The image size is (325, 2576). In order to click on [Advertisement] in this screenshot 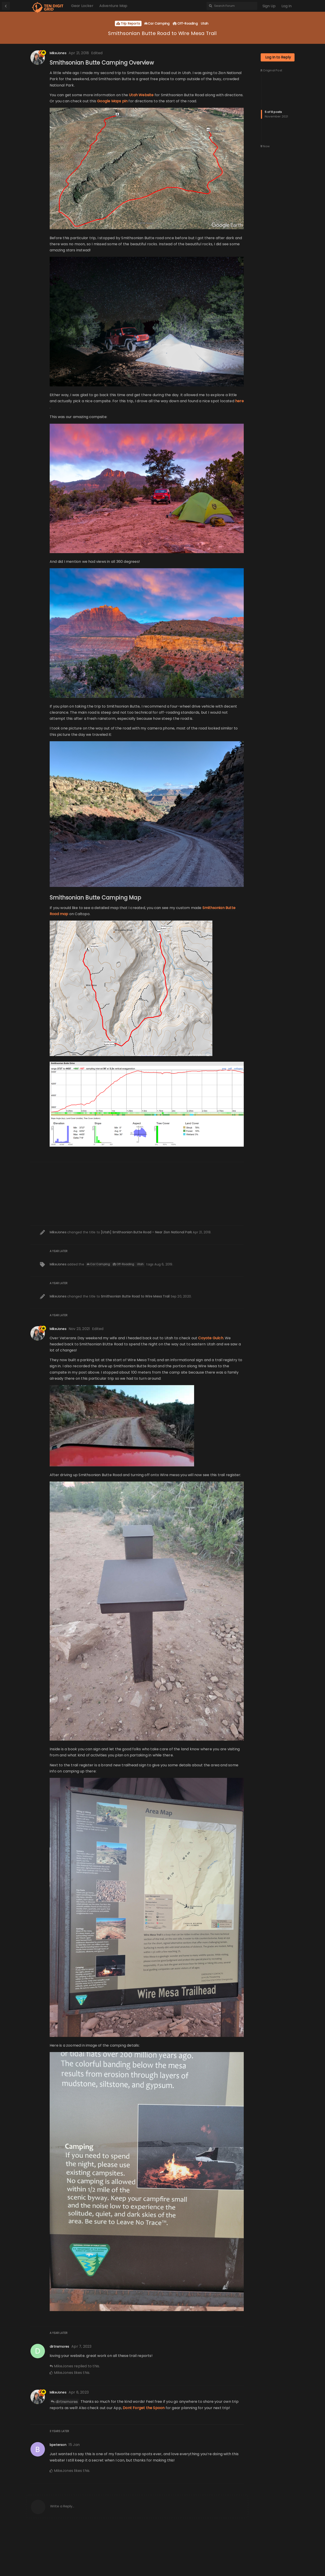, I will do `click(137, 66)`.